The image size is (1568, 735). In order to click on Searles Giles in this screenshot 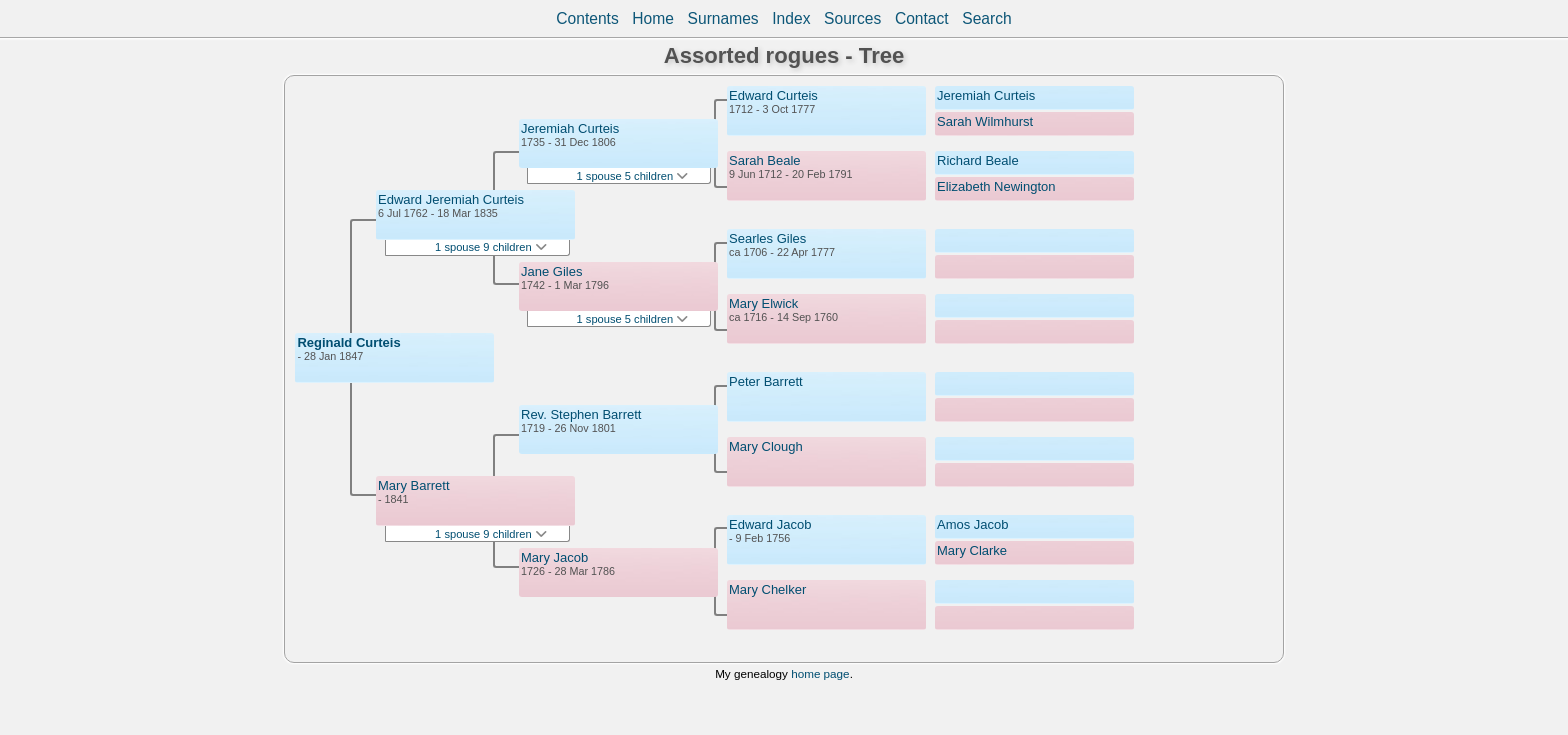, I will do `click(767, 238)`.